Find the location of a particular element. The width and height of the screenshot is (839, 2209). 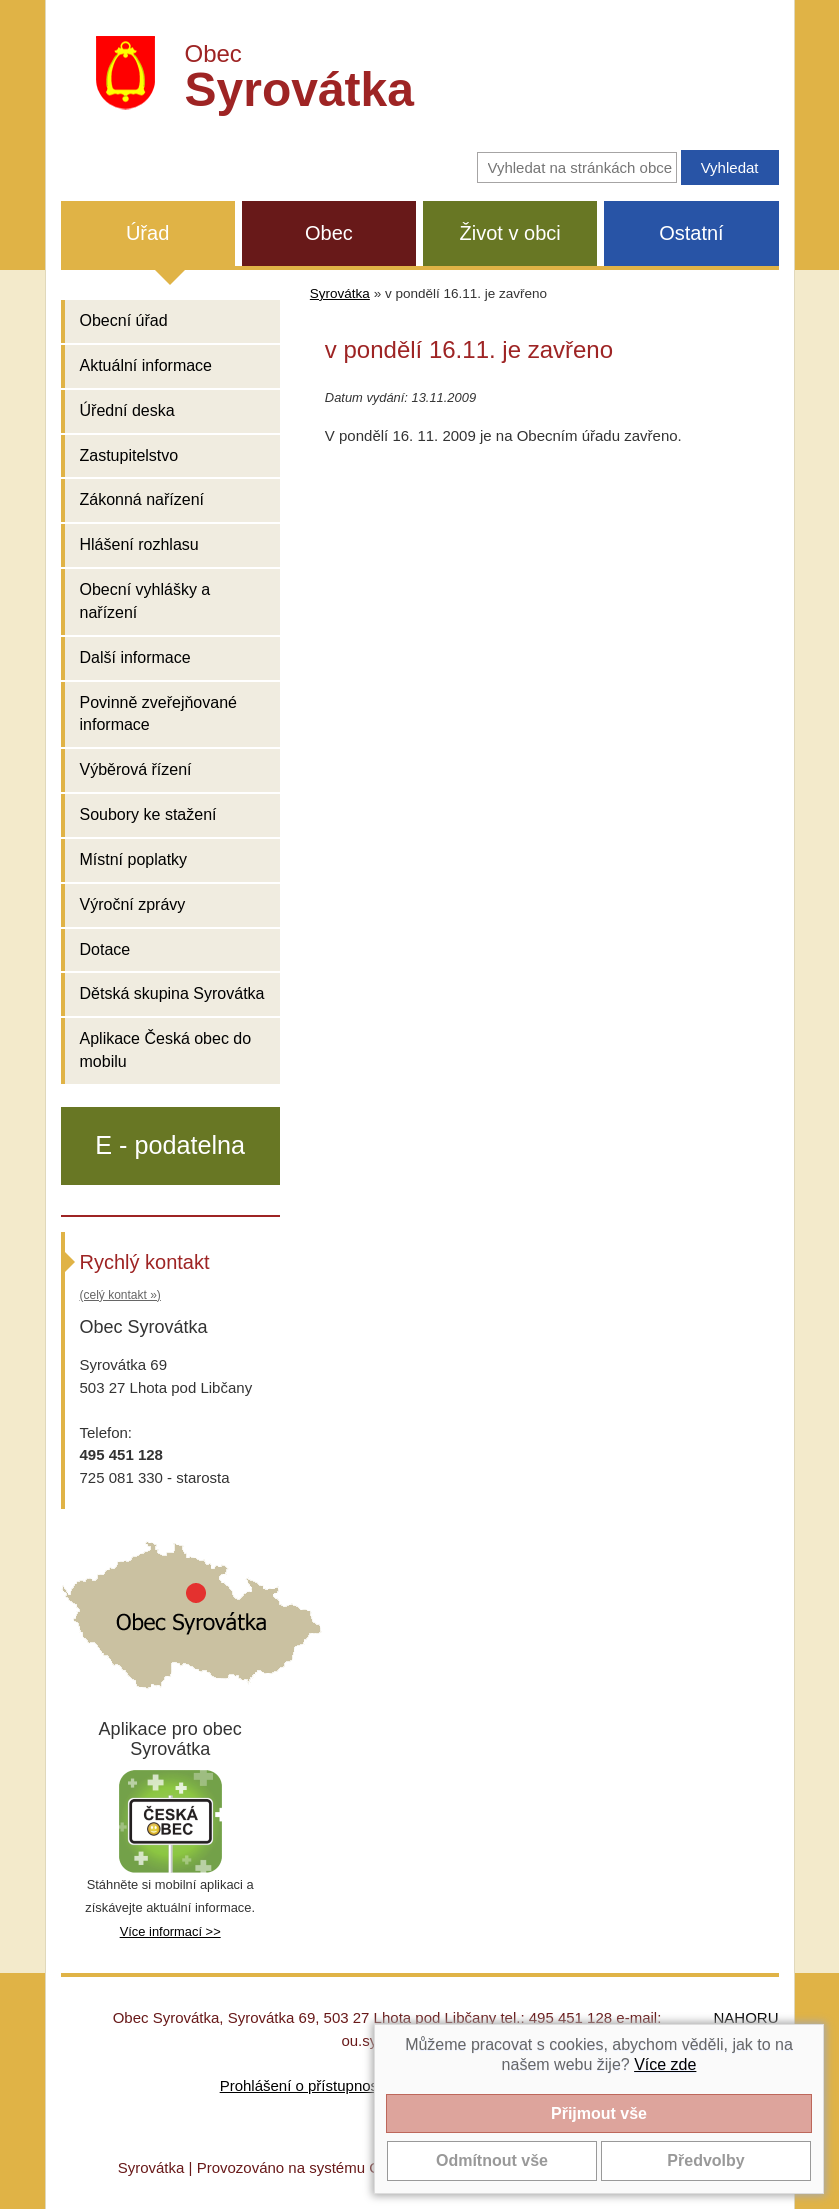

NAHORU is located at coordinates (745, 2017).